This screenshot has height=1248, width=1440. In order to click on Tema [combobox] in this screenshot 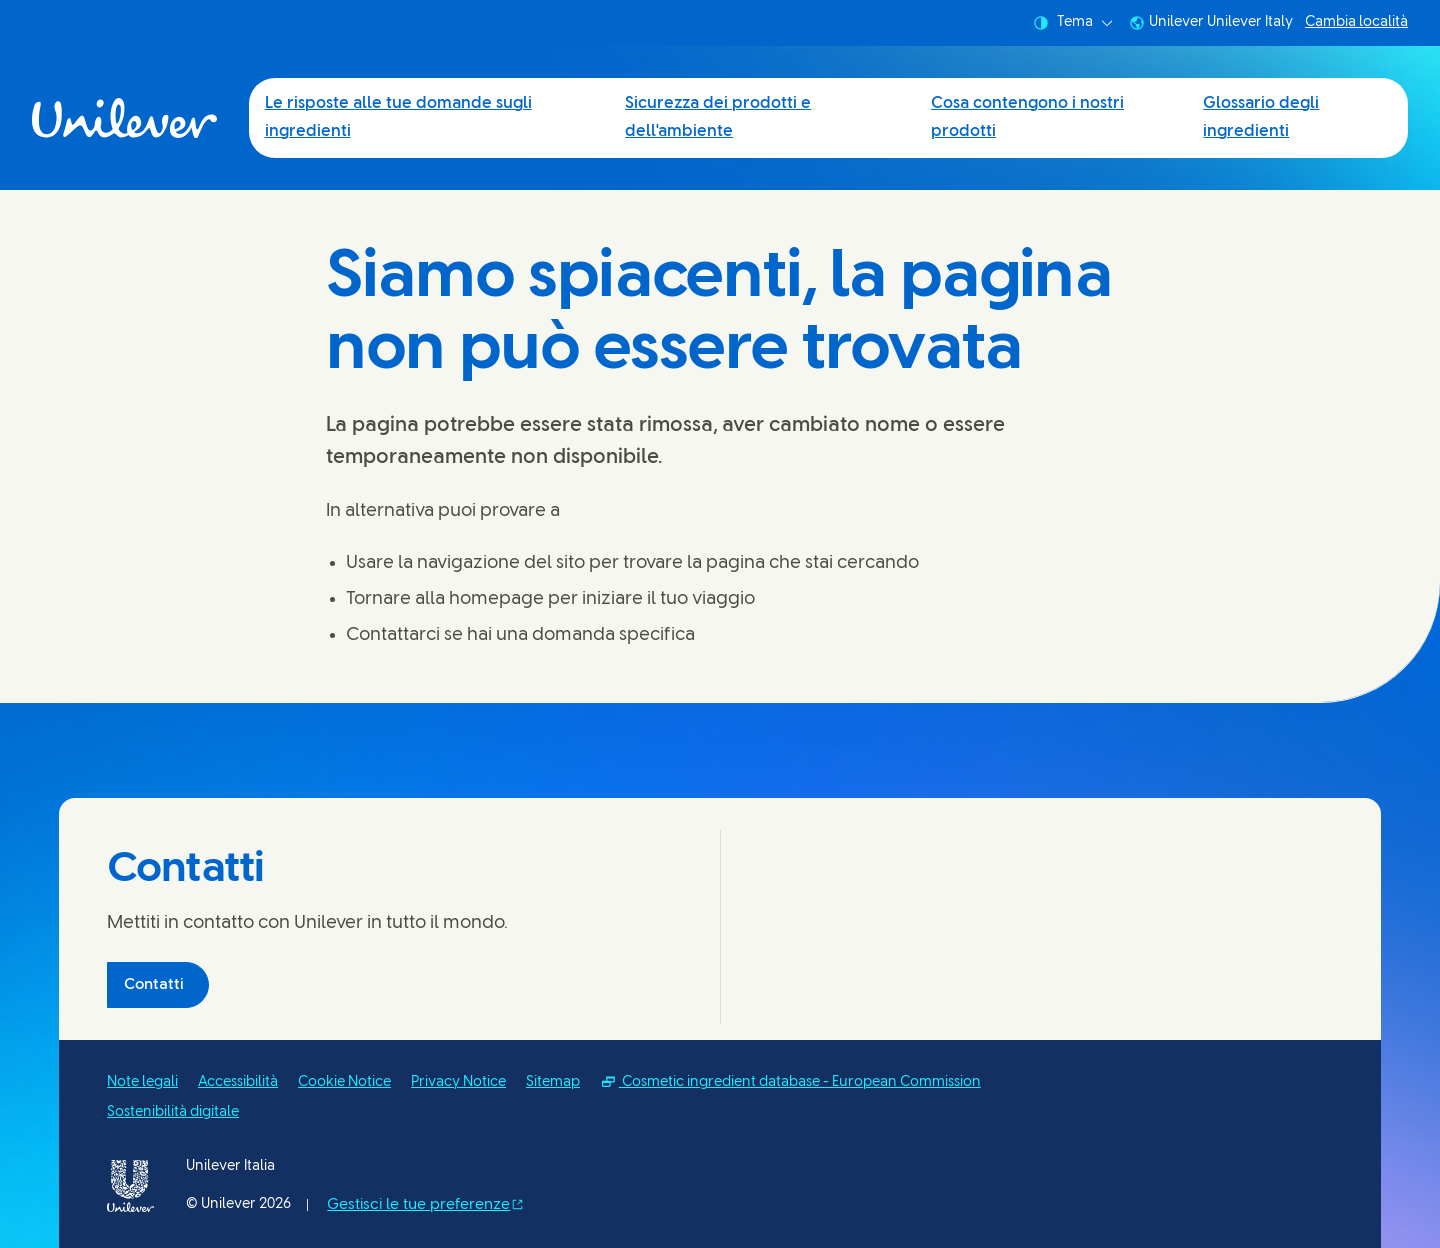, I will do `click(1073, 23)`.